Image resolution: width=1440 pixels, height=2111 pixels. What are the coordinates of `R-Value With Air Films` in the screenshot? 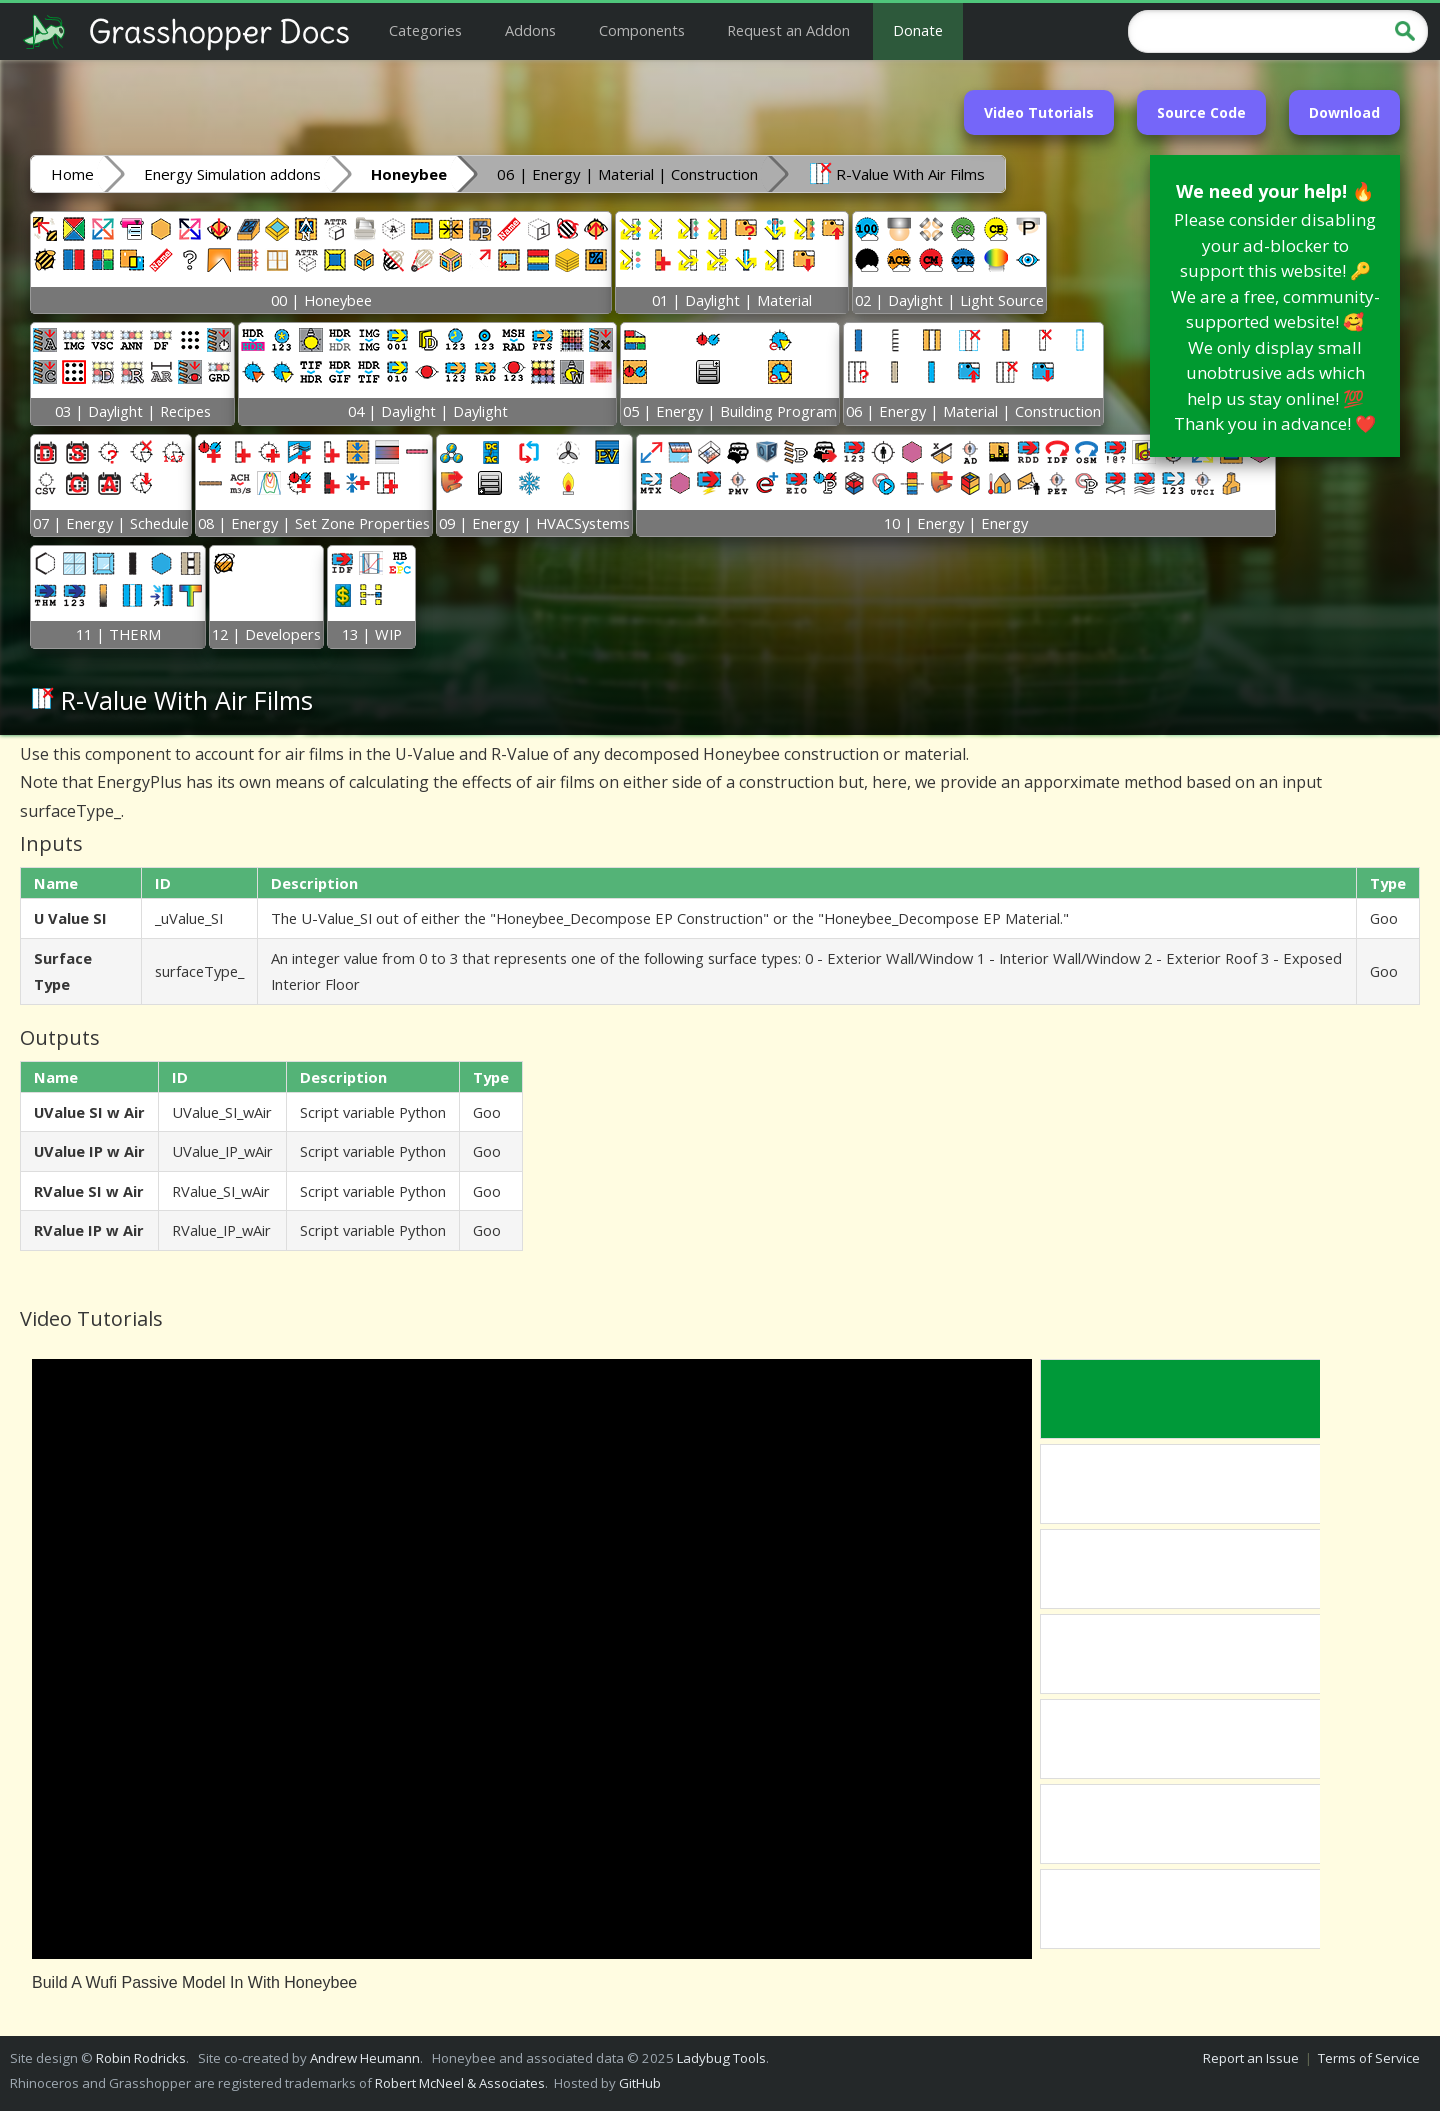 It's located at (896, 173).